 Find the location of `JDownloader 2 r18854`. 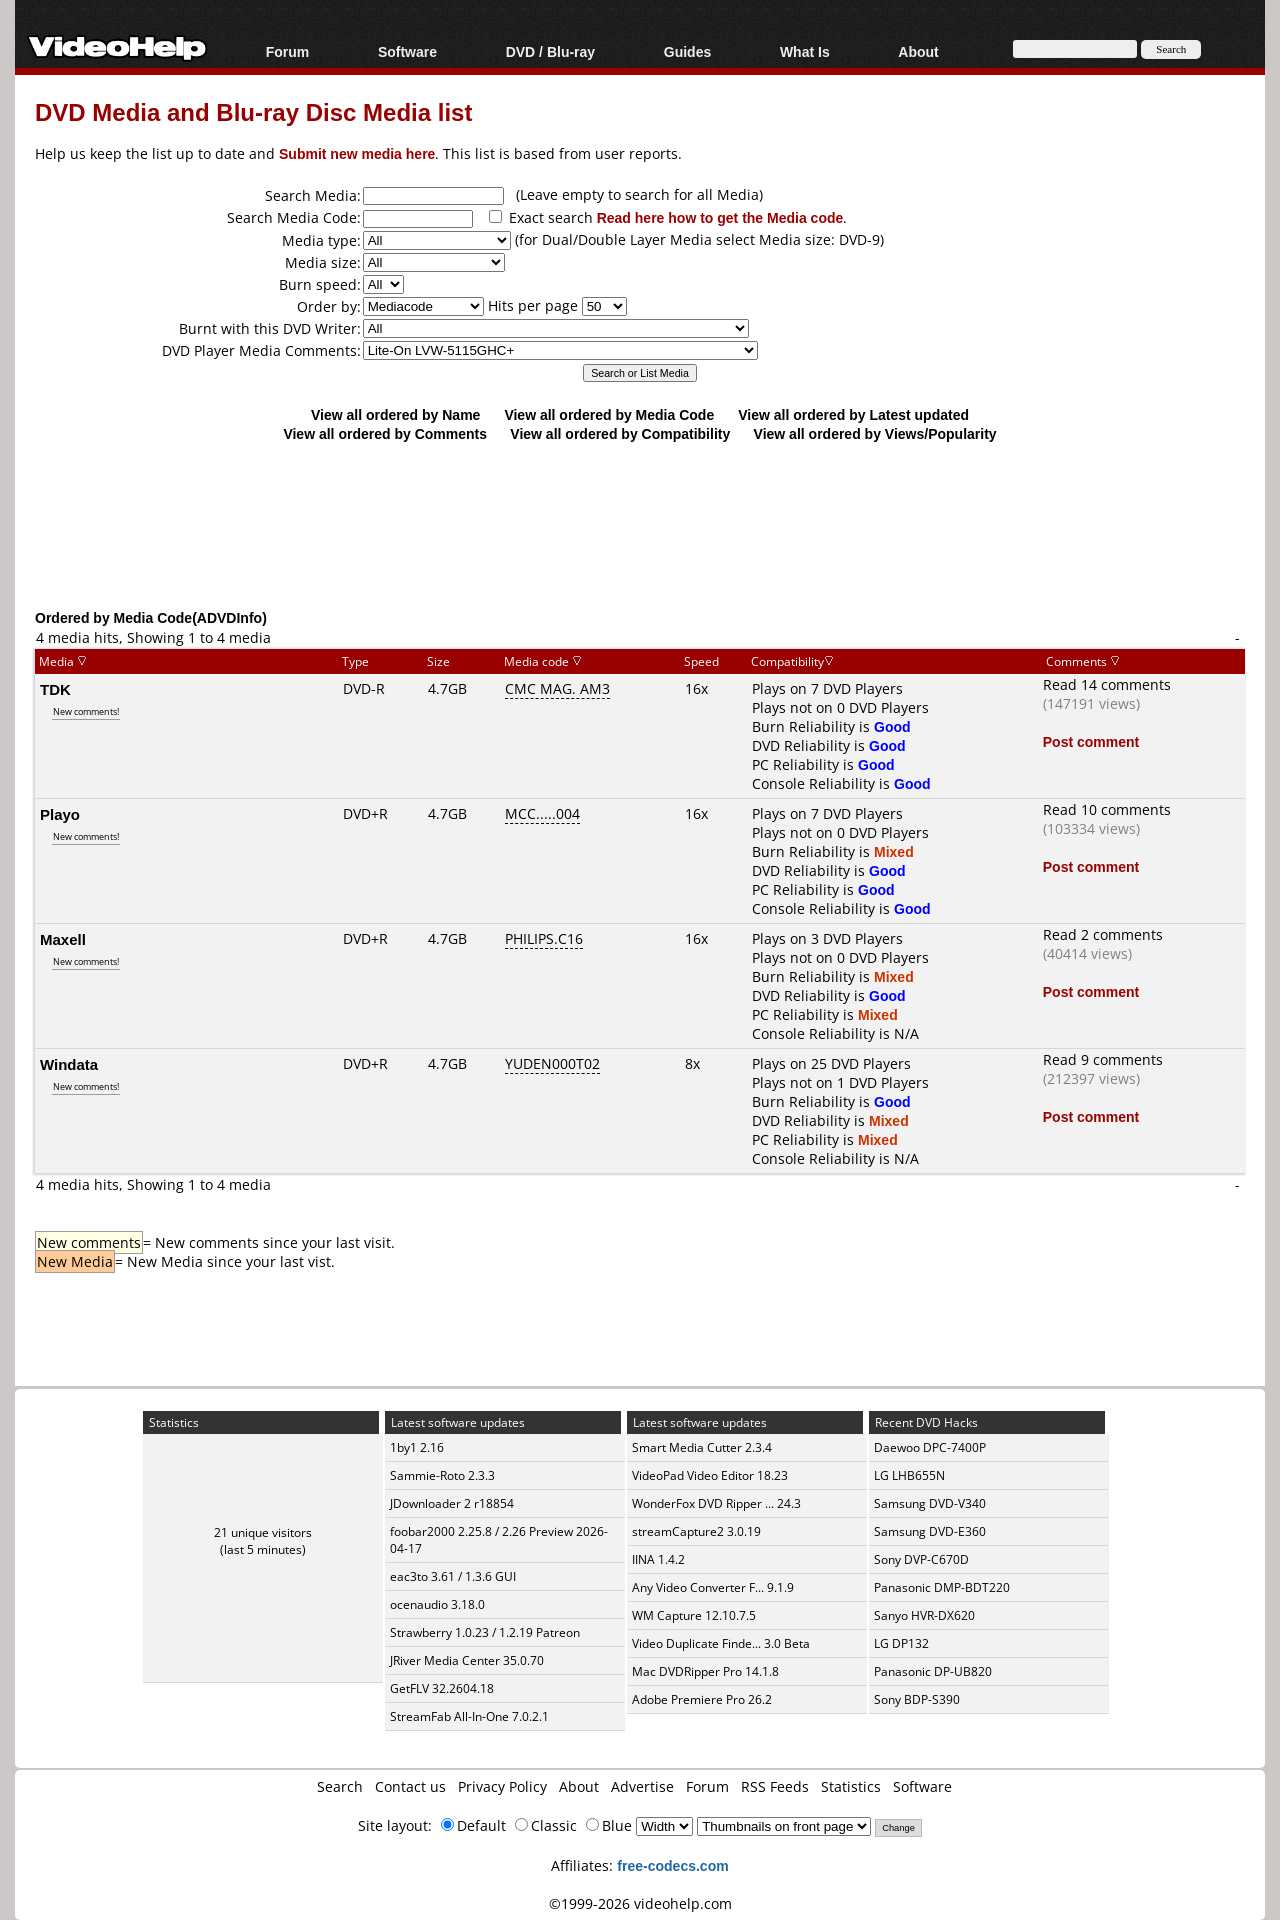

JDownloader 2 r18854 is located at coordinates (452, 1503).